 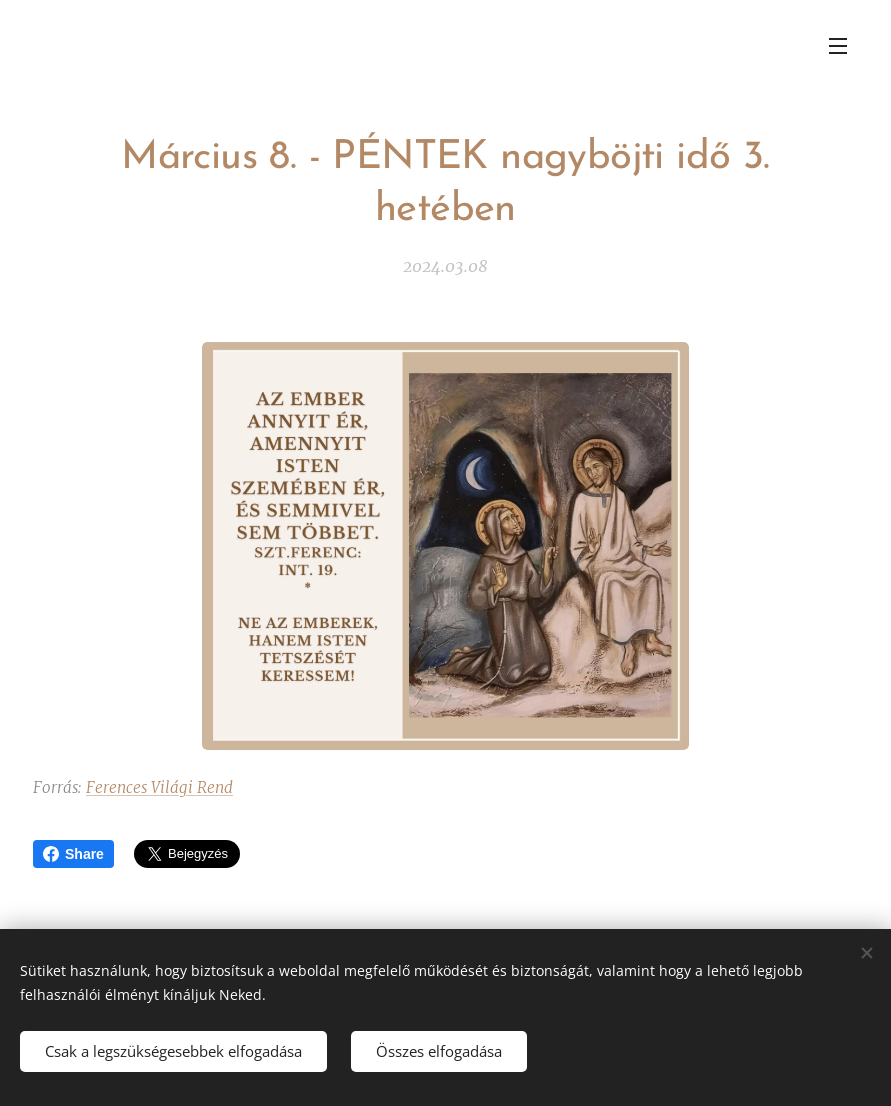 I want to click on Share, so click(x=73, y=854).